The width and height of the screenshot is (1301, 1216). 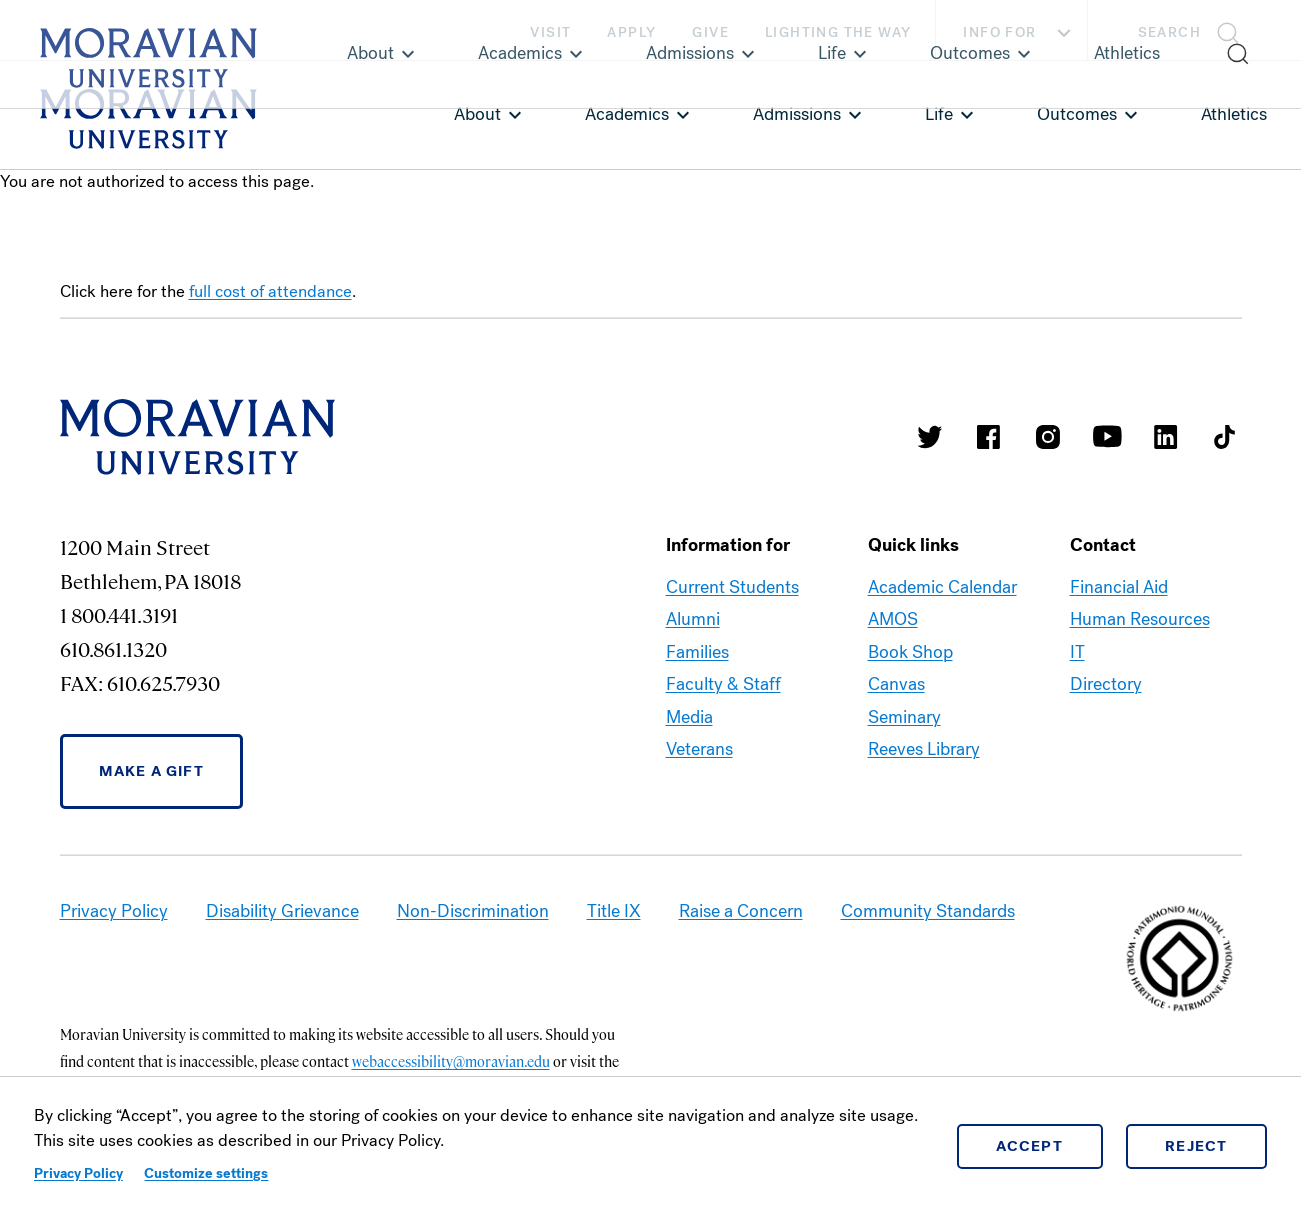 I want to click on Moravian College Twitter, so click(x=930, y=437).